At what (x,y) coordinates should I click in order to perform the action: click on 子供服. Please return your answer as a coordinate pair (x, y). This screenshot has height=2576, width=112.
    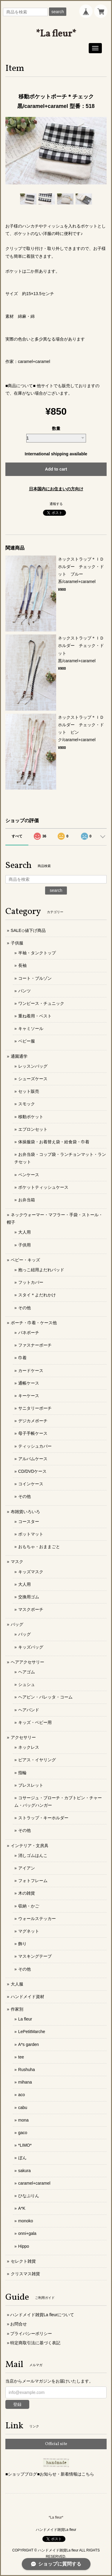
    Looking at the image, I should click on (17, 943).